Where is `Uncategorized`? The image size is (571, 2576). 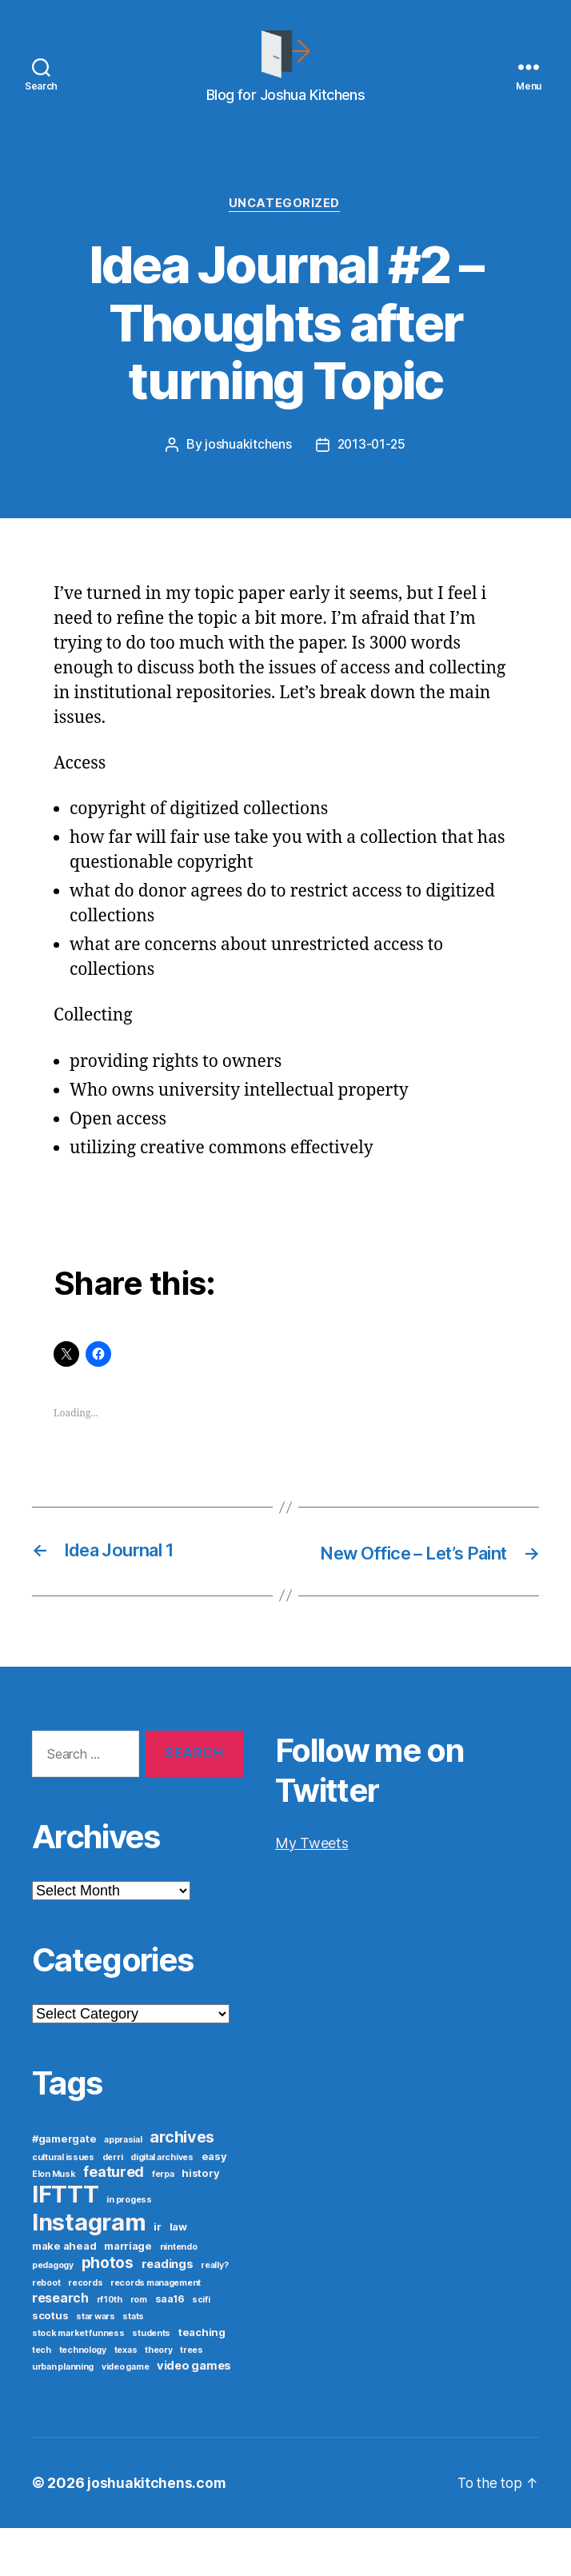 Uncategorized is located at coordinates (285, 229).